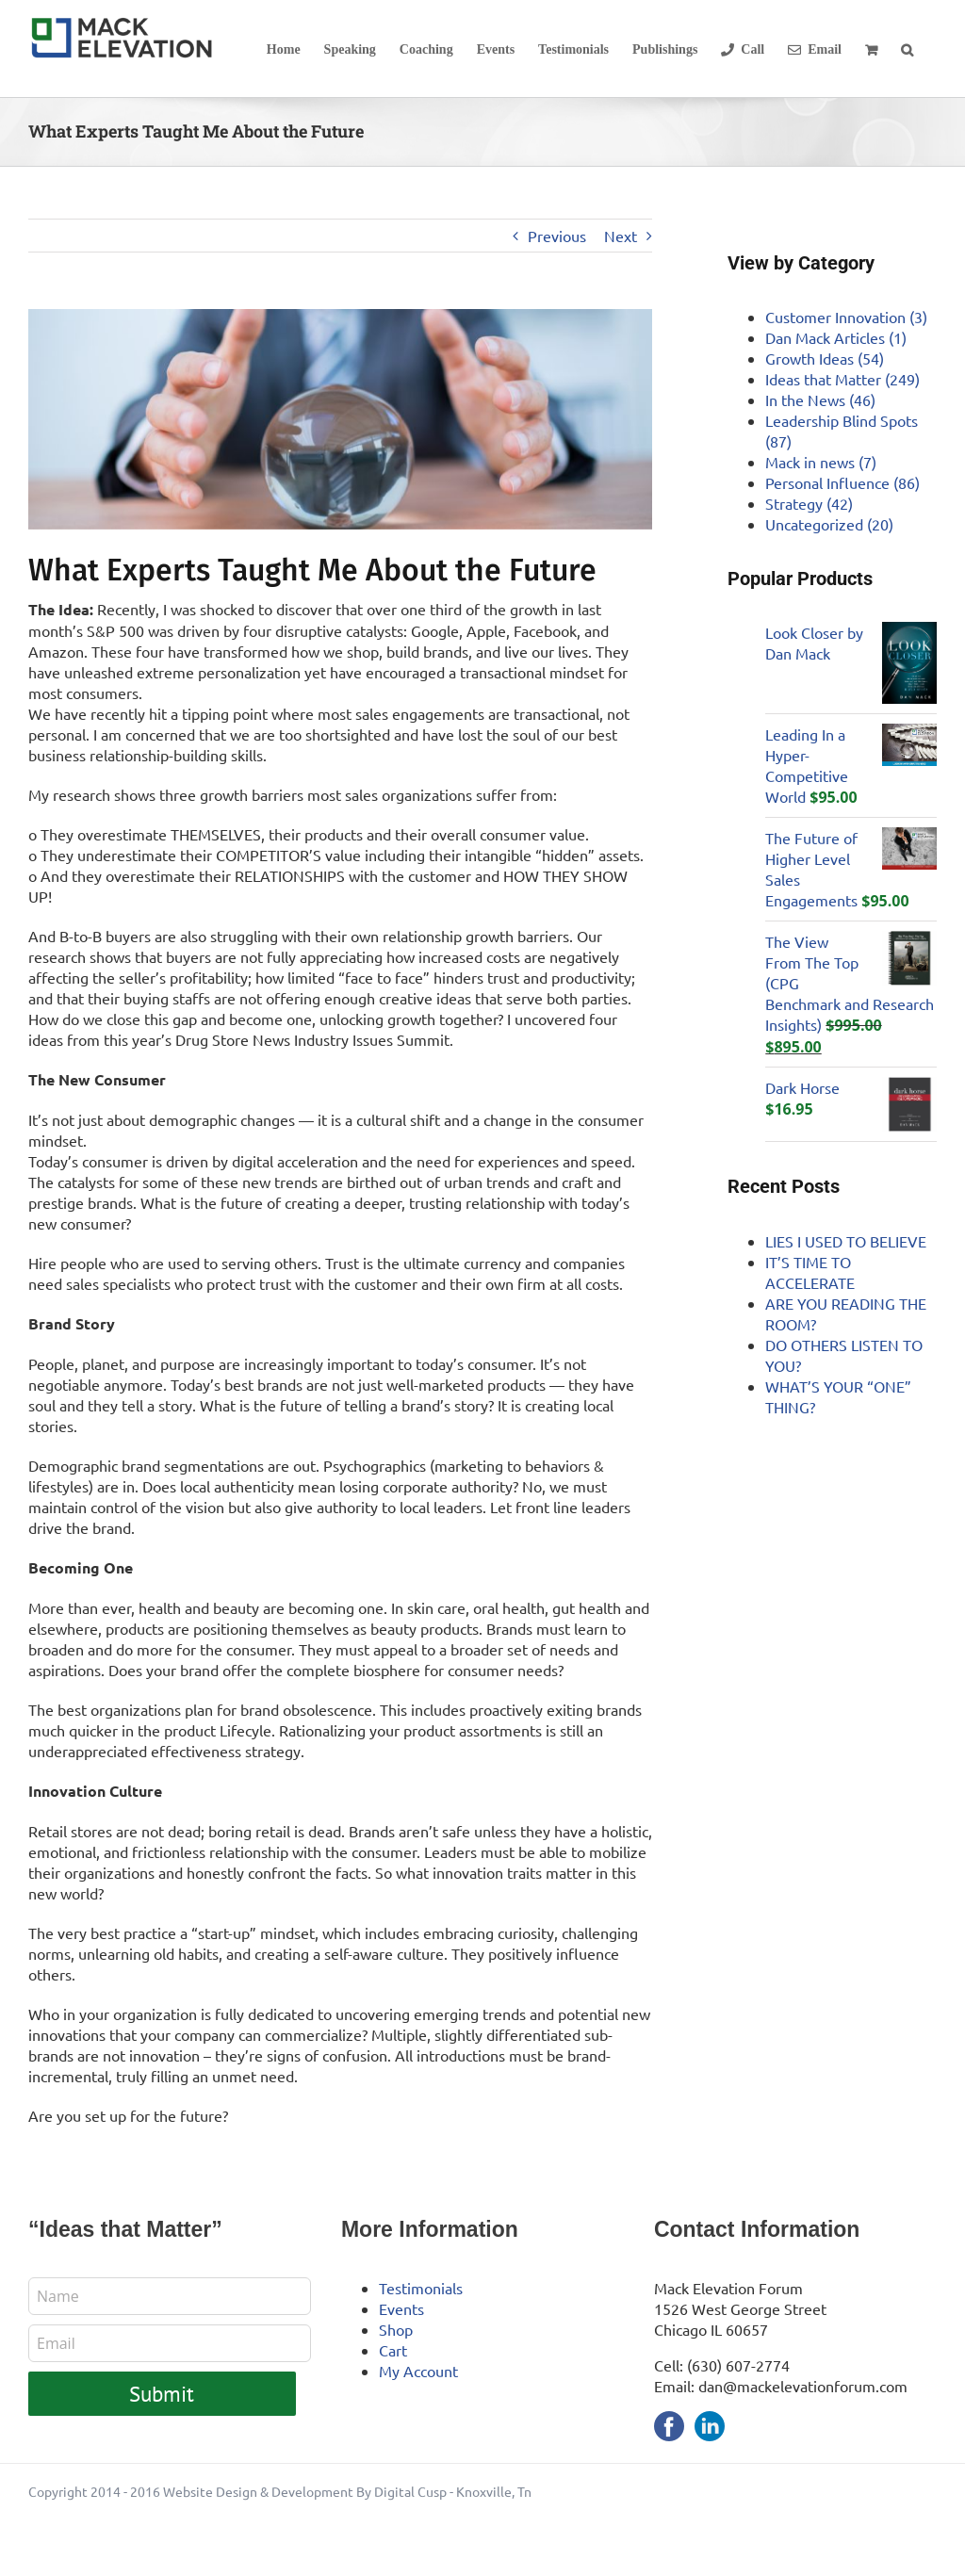 This screenshot has width=965, height=2576. Describe the element at coordinates (829, 523) in the screenshot. I see `Uncategorized (20)` at that location.